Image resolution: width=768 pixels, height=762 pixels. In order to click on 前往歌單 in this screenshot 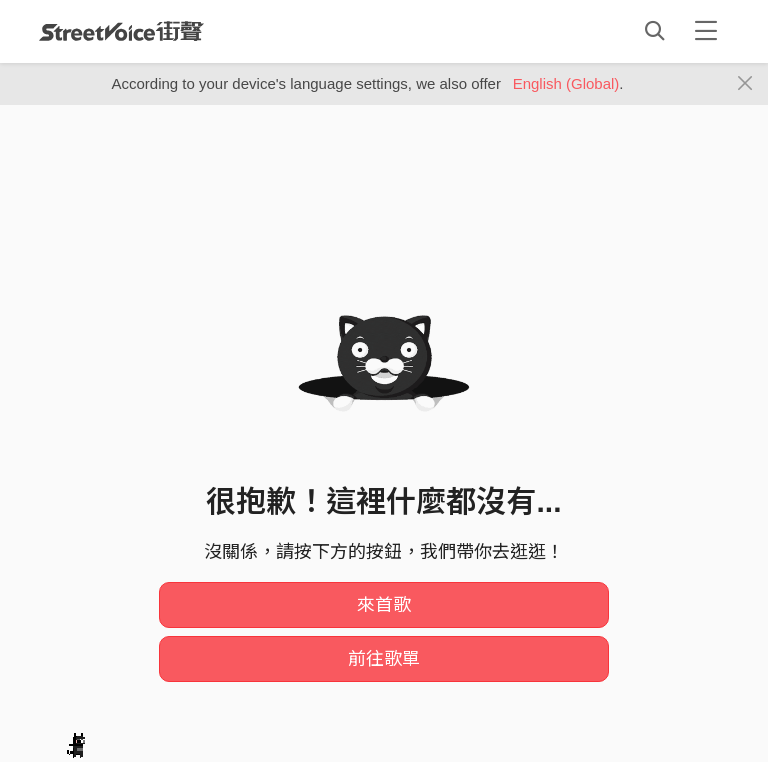, I will do `click(384, 659)`.